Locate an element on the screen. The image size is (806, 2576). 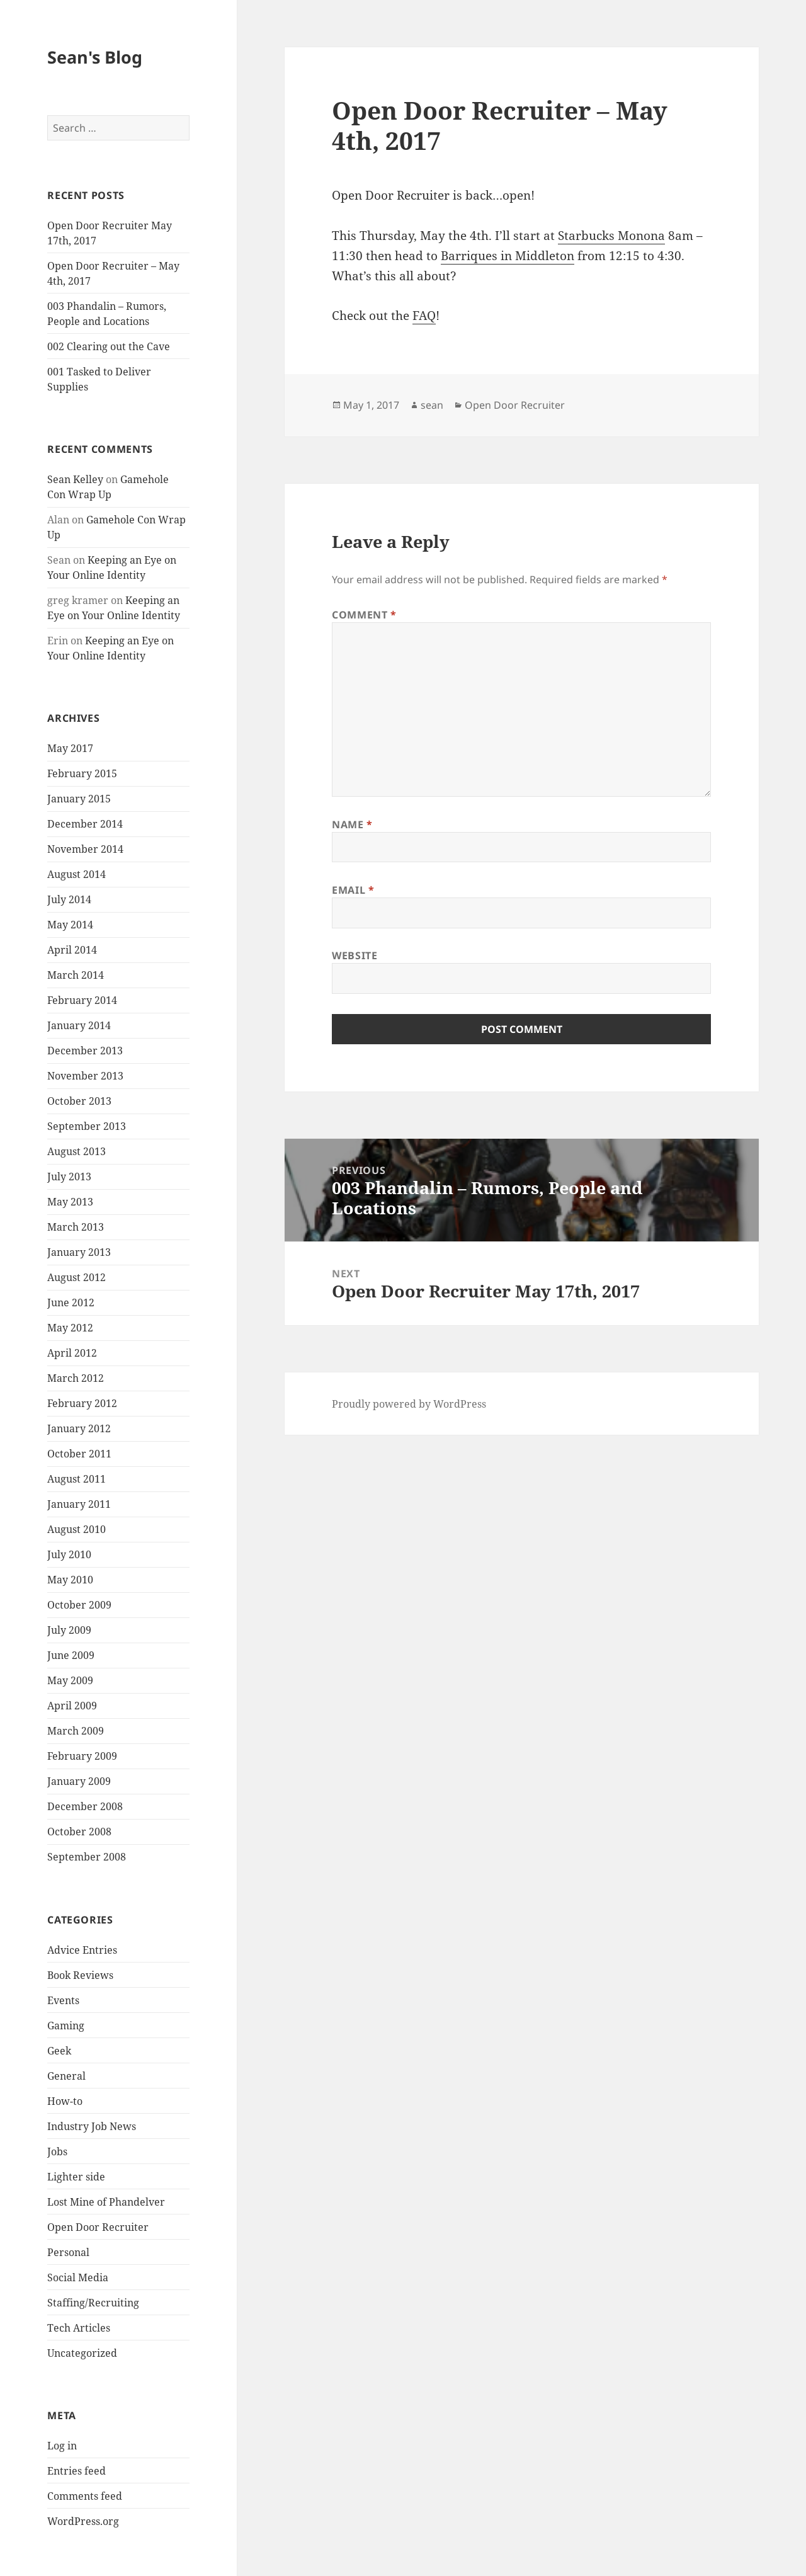
August 2011 is located at coordinates (76, 1479).